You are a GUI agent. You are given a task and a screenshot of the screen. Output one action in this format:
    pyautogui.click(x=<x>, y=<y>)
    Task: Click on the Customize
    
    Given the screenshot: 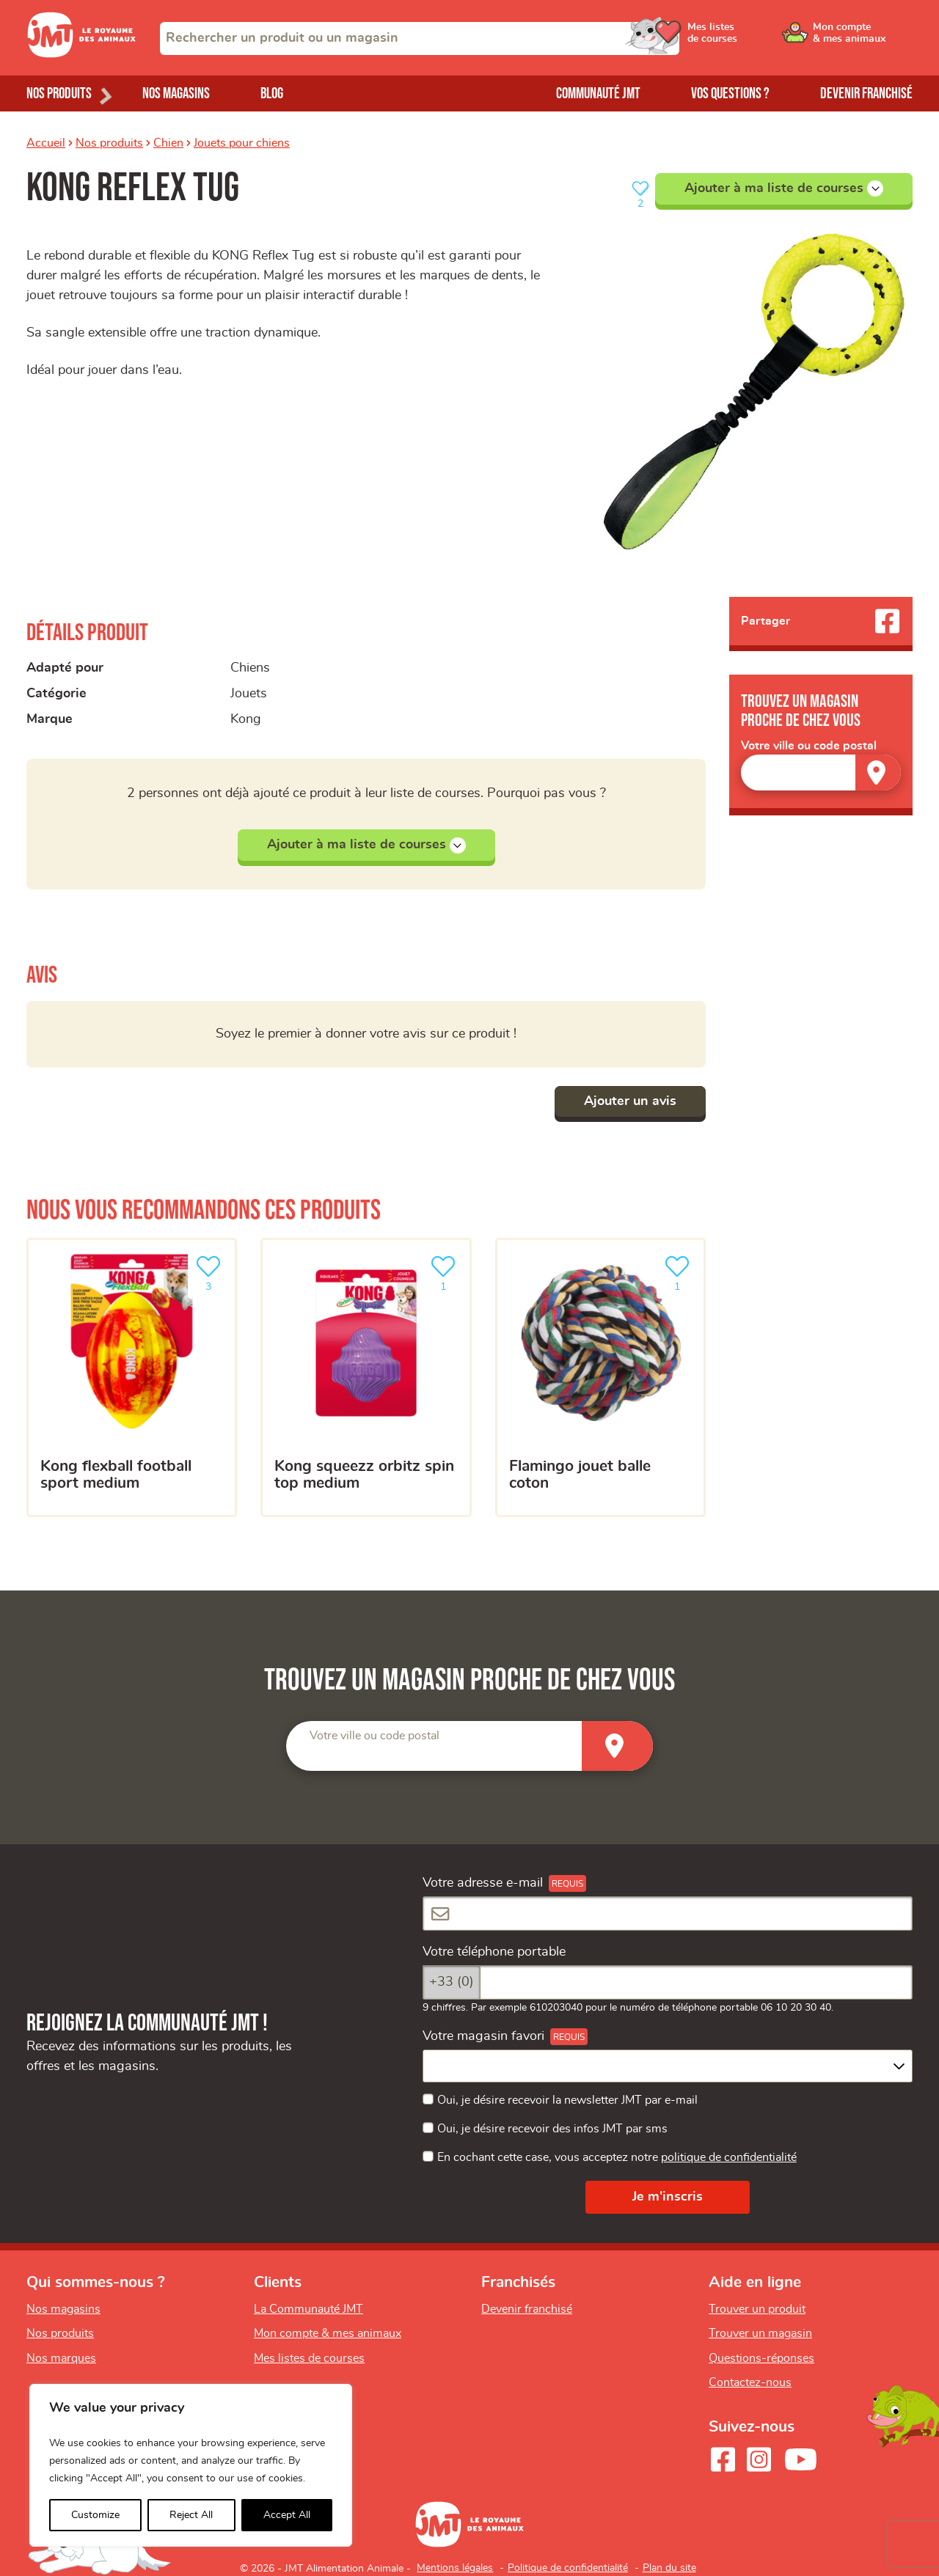 What is the action you would take?
    pyautogui.click(x=95, y=2515)
    